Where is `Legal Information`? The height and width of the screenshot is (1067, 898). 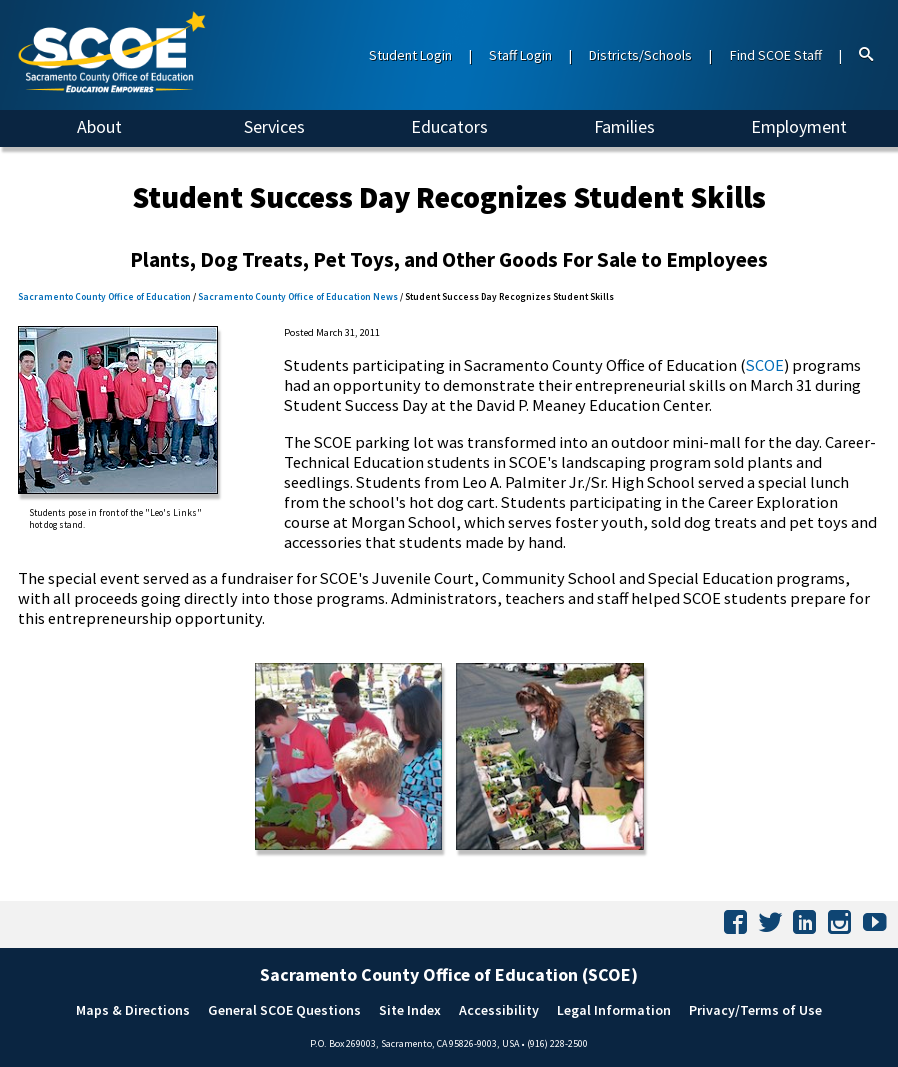 Legal Information is located at coordinates (614, 1010).